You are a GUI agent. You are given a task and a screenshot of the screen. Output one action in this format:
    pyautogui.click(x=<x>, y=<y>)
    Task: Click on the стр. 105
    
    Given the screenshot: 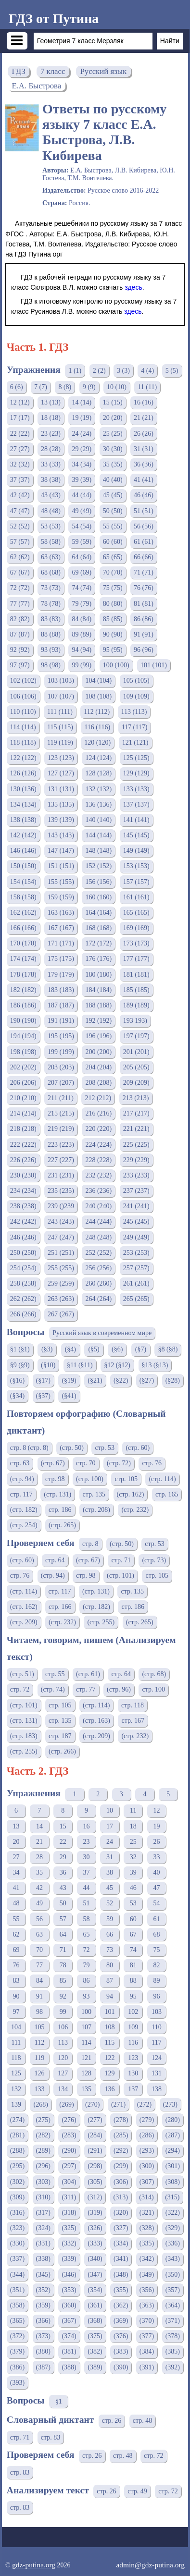 What is the action you would take?
    pyautogui.click(x=126, y=1479)
    